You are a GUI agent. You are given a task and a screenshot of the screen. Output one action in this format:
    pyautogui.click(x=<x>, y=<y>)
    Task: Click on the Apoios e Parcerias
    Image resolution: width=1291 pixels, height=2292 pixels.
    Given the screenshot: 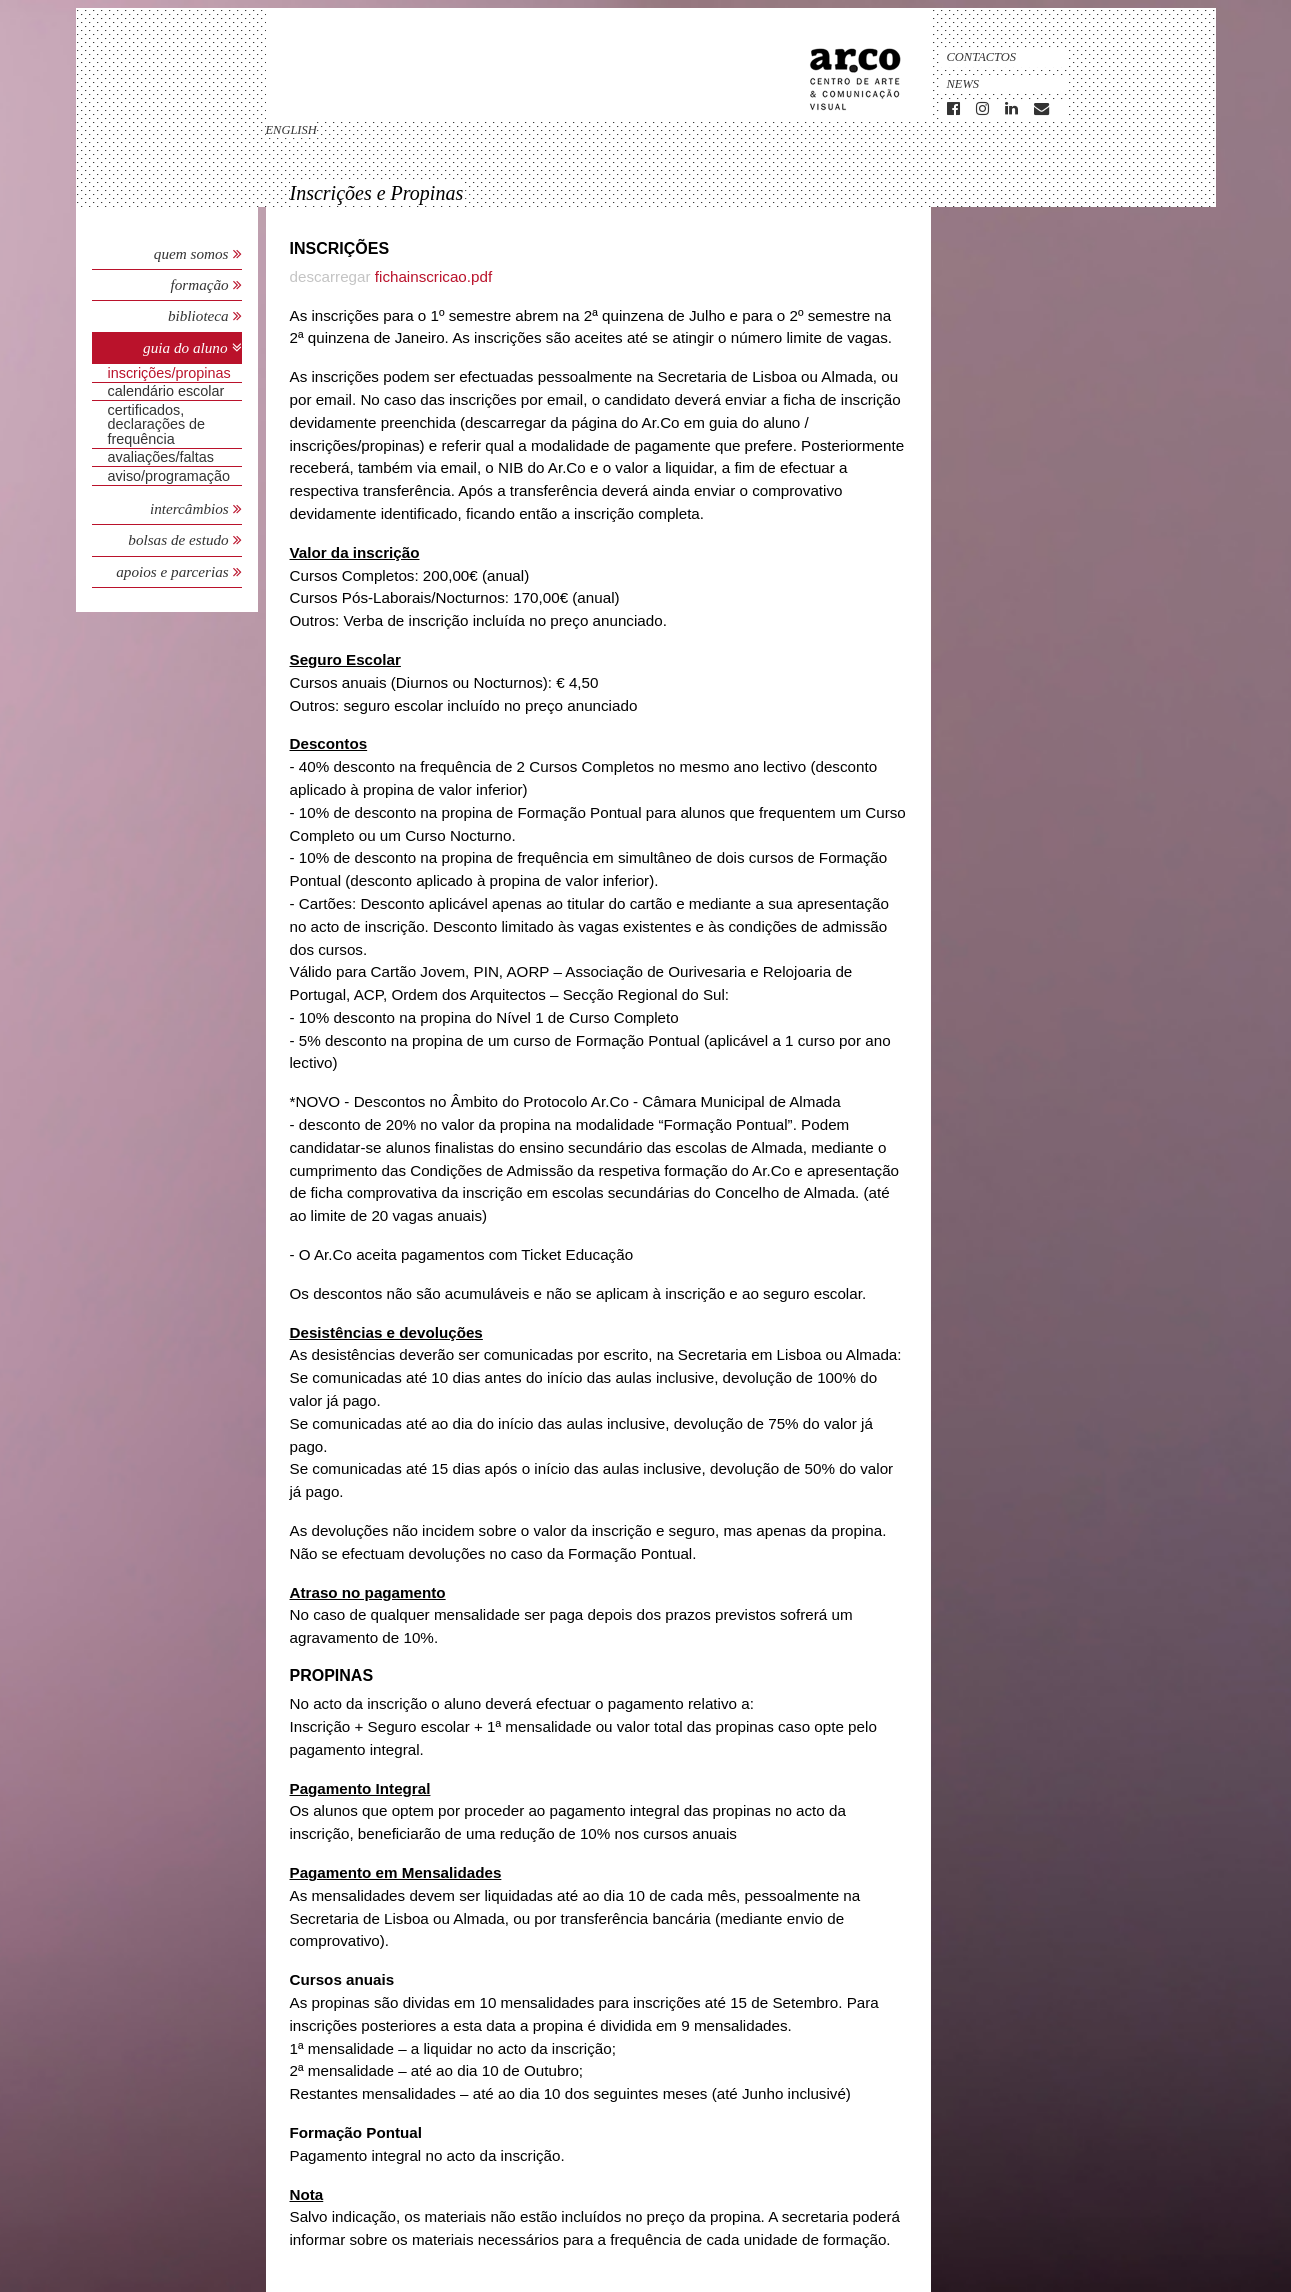 What is the action you would take?
    pyautogui.click(x=174, y=571)
    